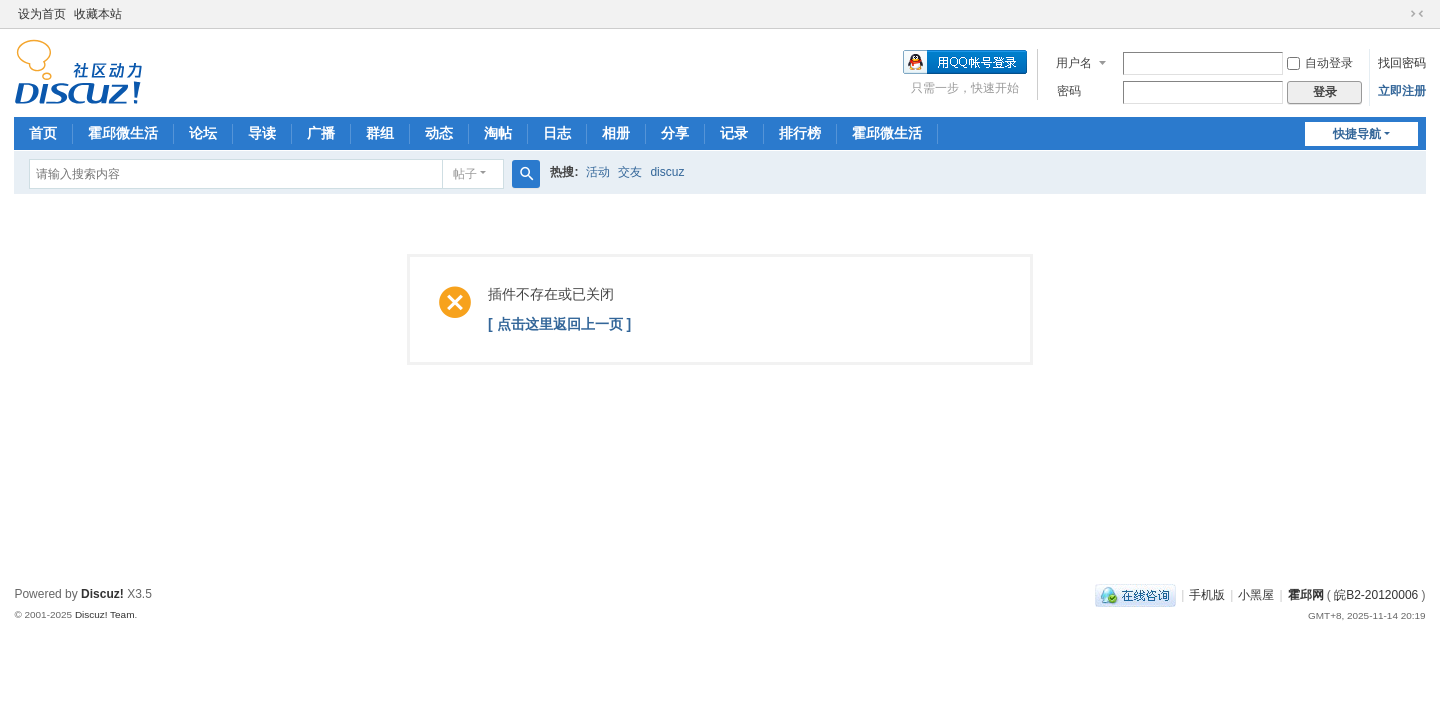 The height and width of the screenshot is (720, 1440). What do you see at coordinates (1417, 14) in the screenshot?
I see `切换到窄版` at bounding box center [1417, 14].